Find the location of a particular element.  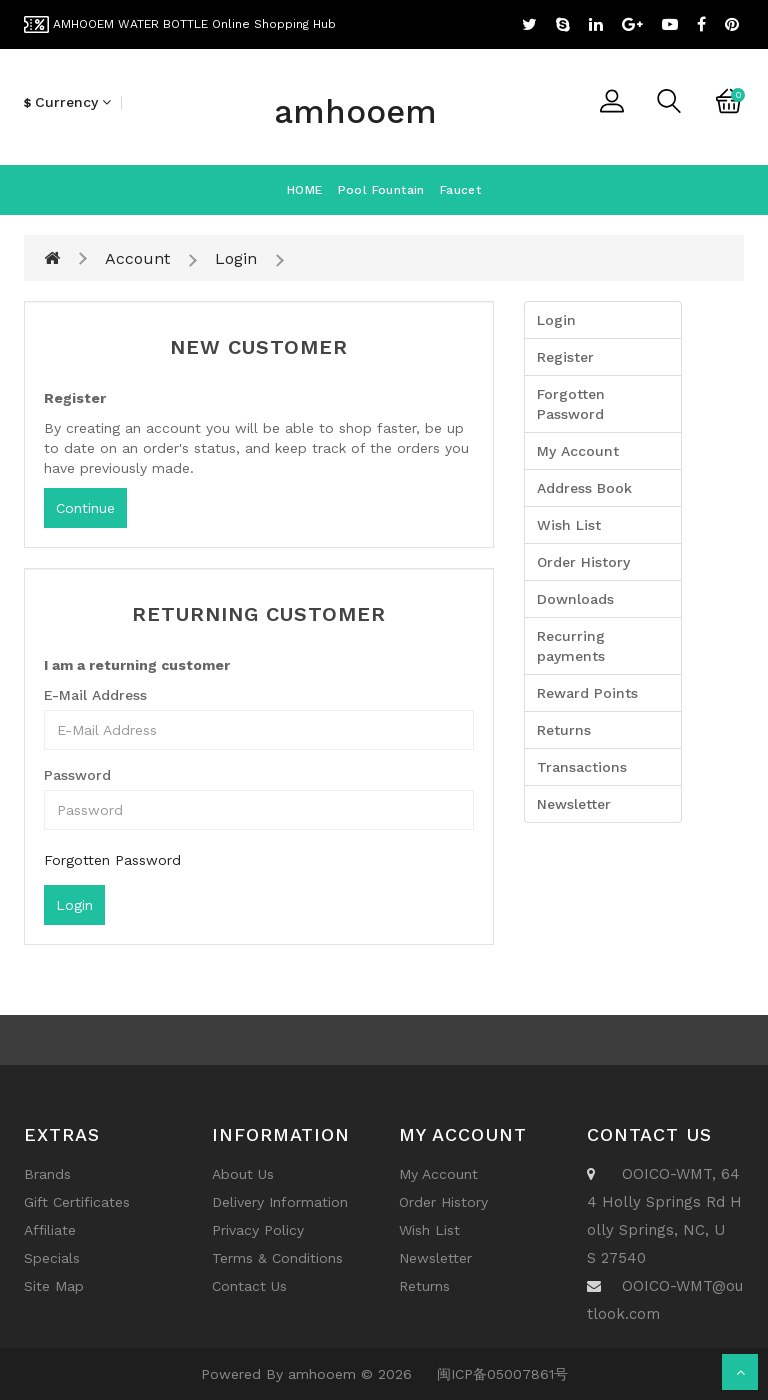

Transactions is located at coordinates (582, 767).